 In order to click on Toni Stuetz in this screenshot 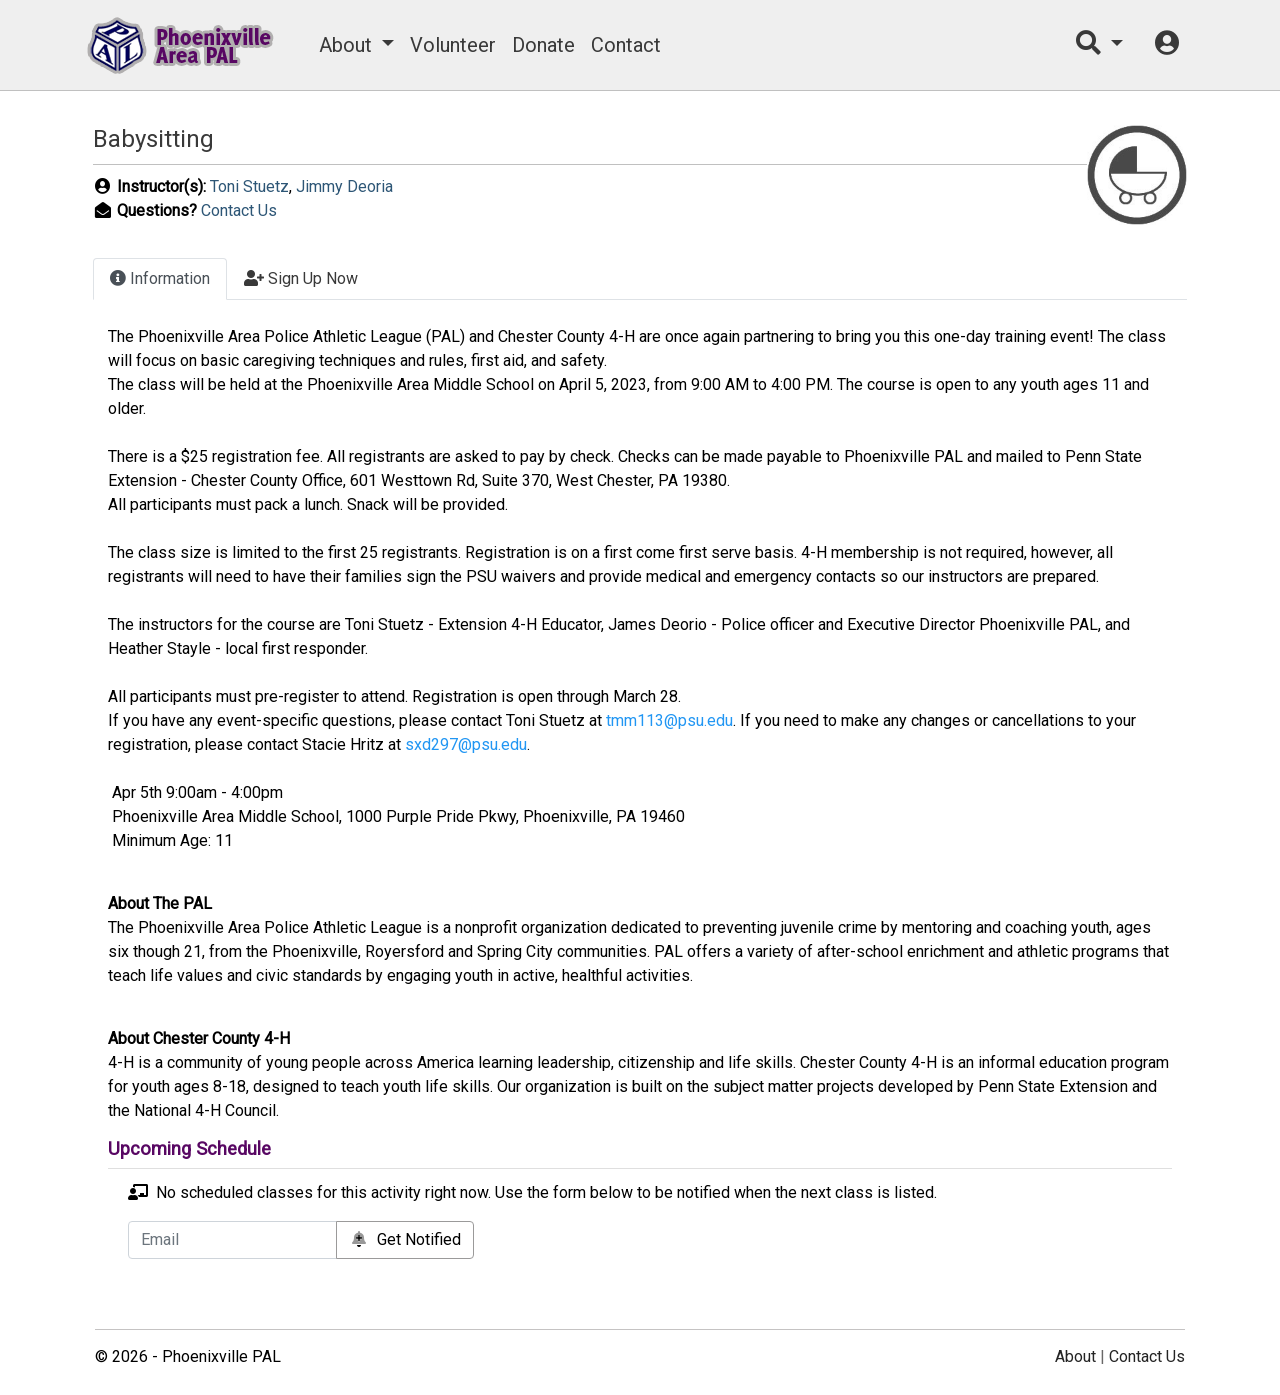, I will do `click(249, 186)`.